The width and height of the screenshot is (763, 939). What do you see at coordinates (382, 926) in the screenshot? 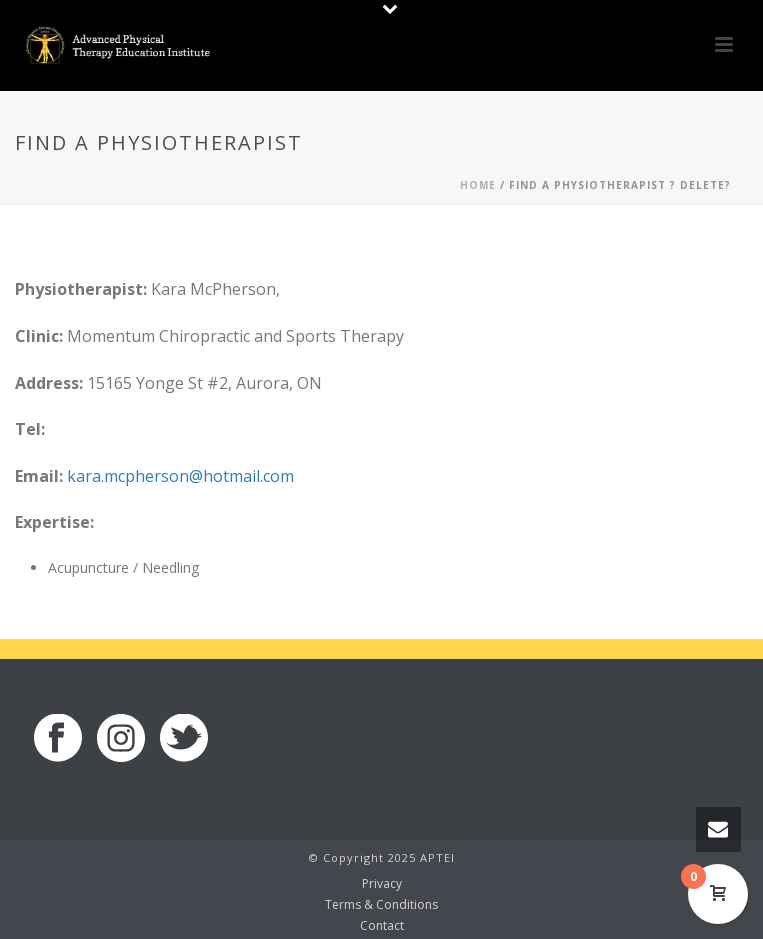
I see `Contact` at bounding box center [382, 926].